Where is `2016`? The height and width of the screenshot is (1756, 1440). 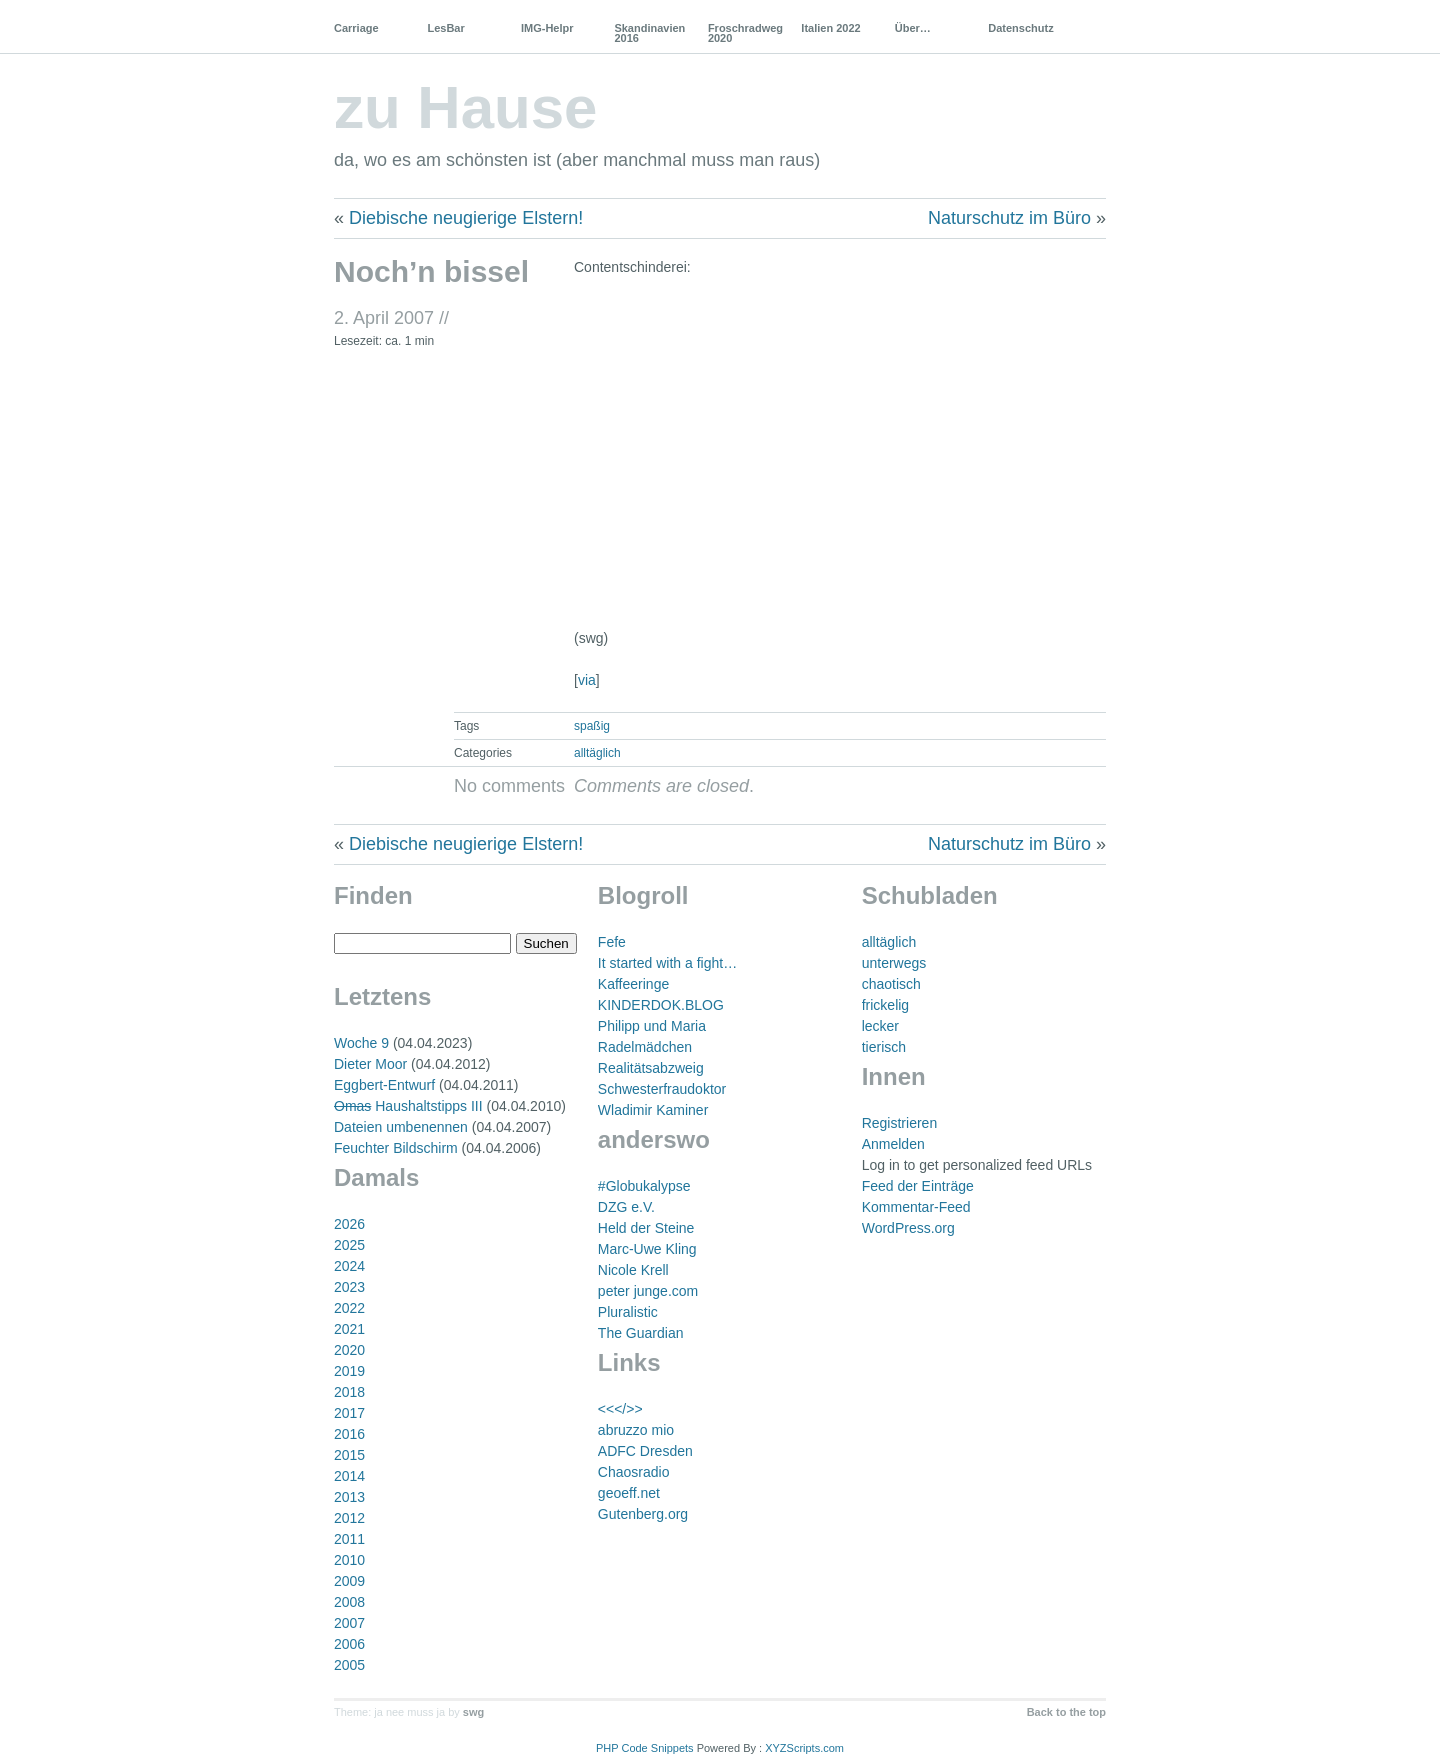 2016 is located at coordinates (349, 1434).